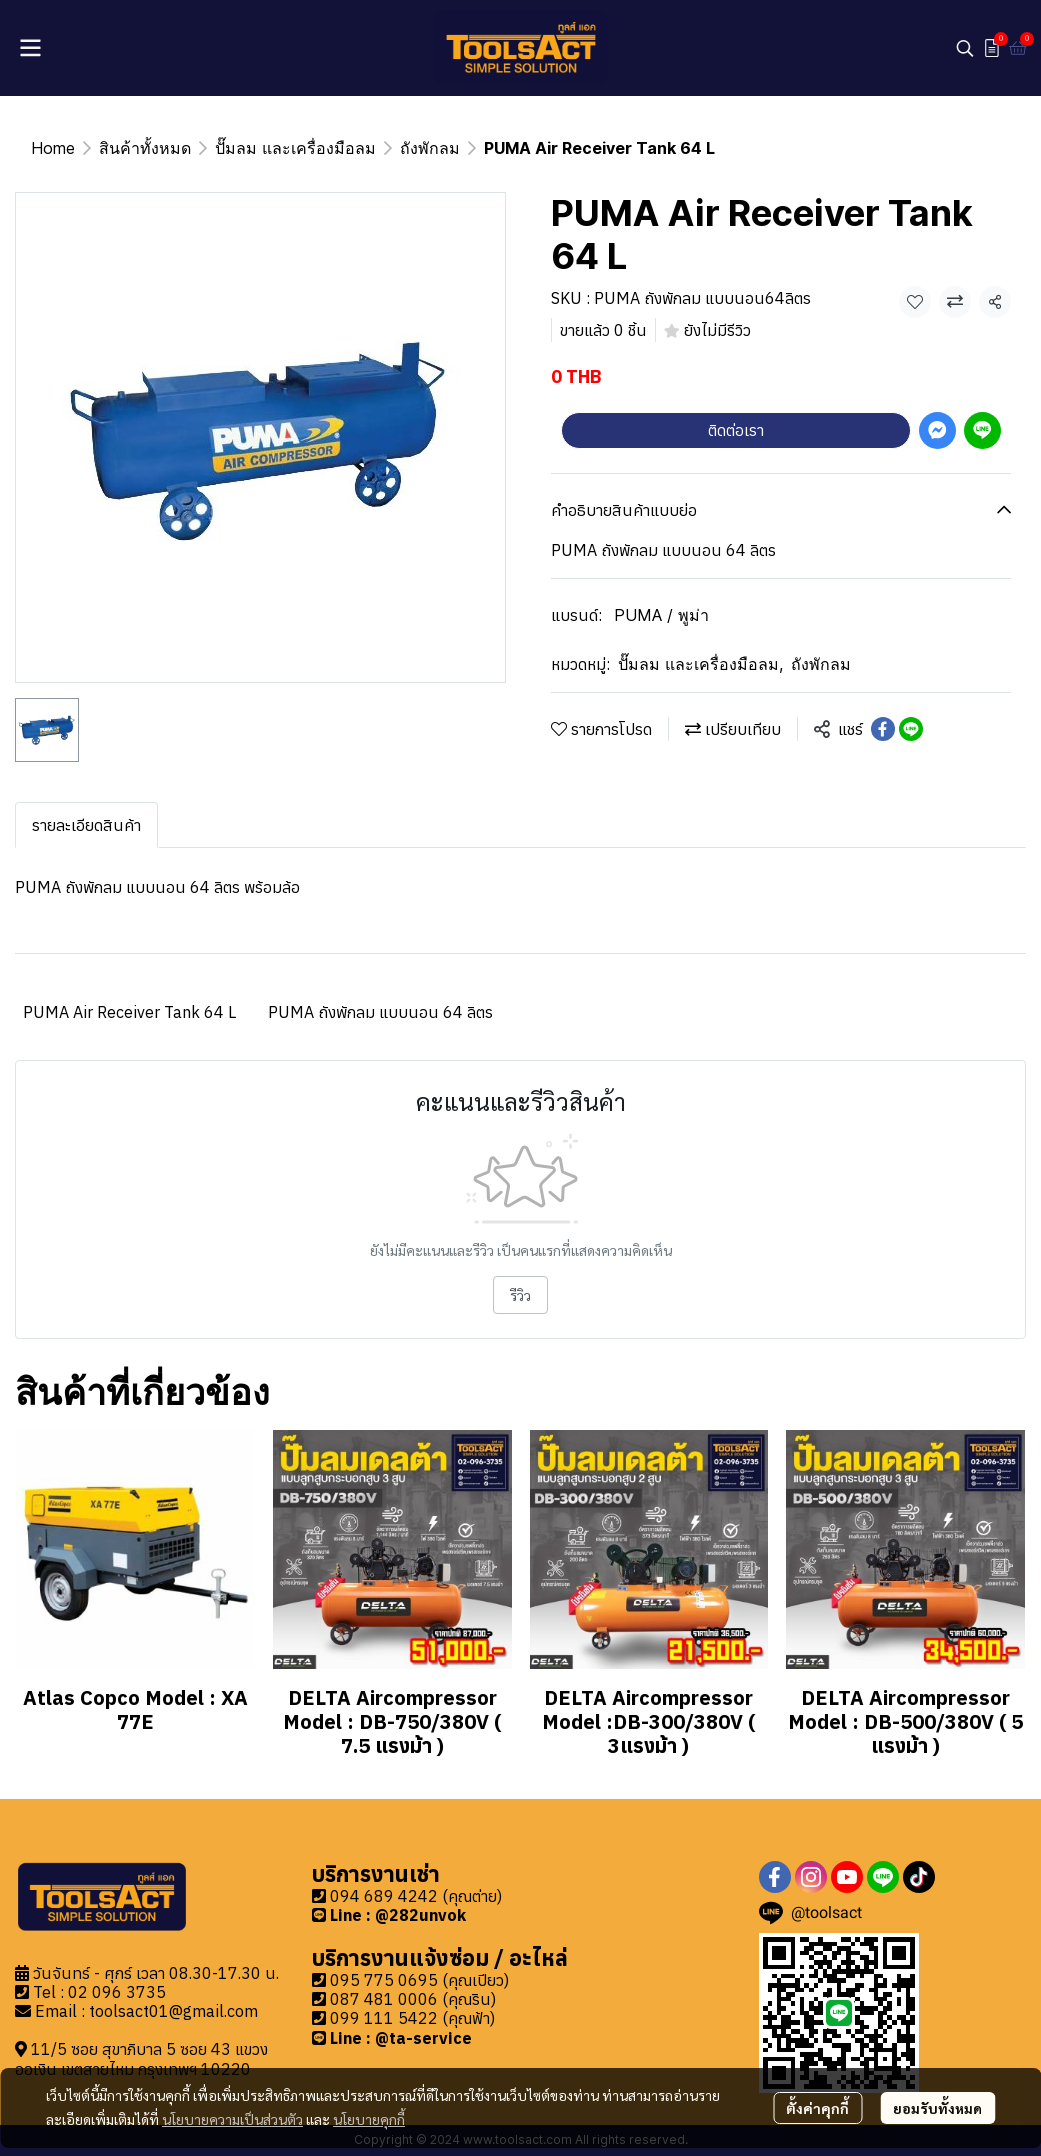 The width and height of the screenshot is (1041, 2156). Describe the element at coordinates (380, 1012) in the screenshot. I see `PUMA ถังพักลม แบบนอน 64 ลิตร` at that location.